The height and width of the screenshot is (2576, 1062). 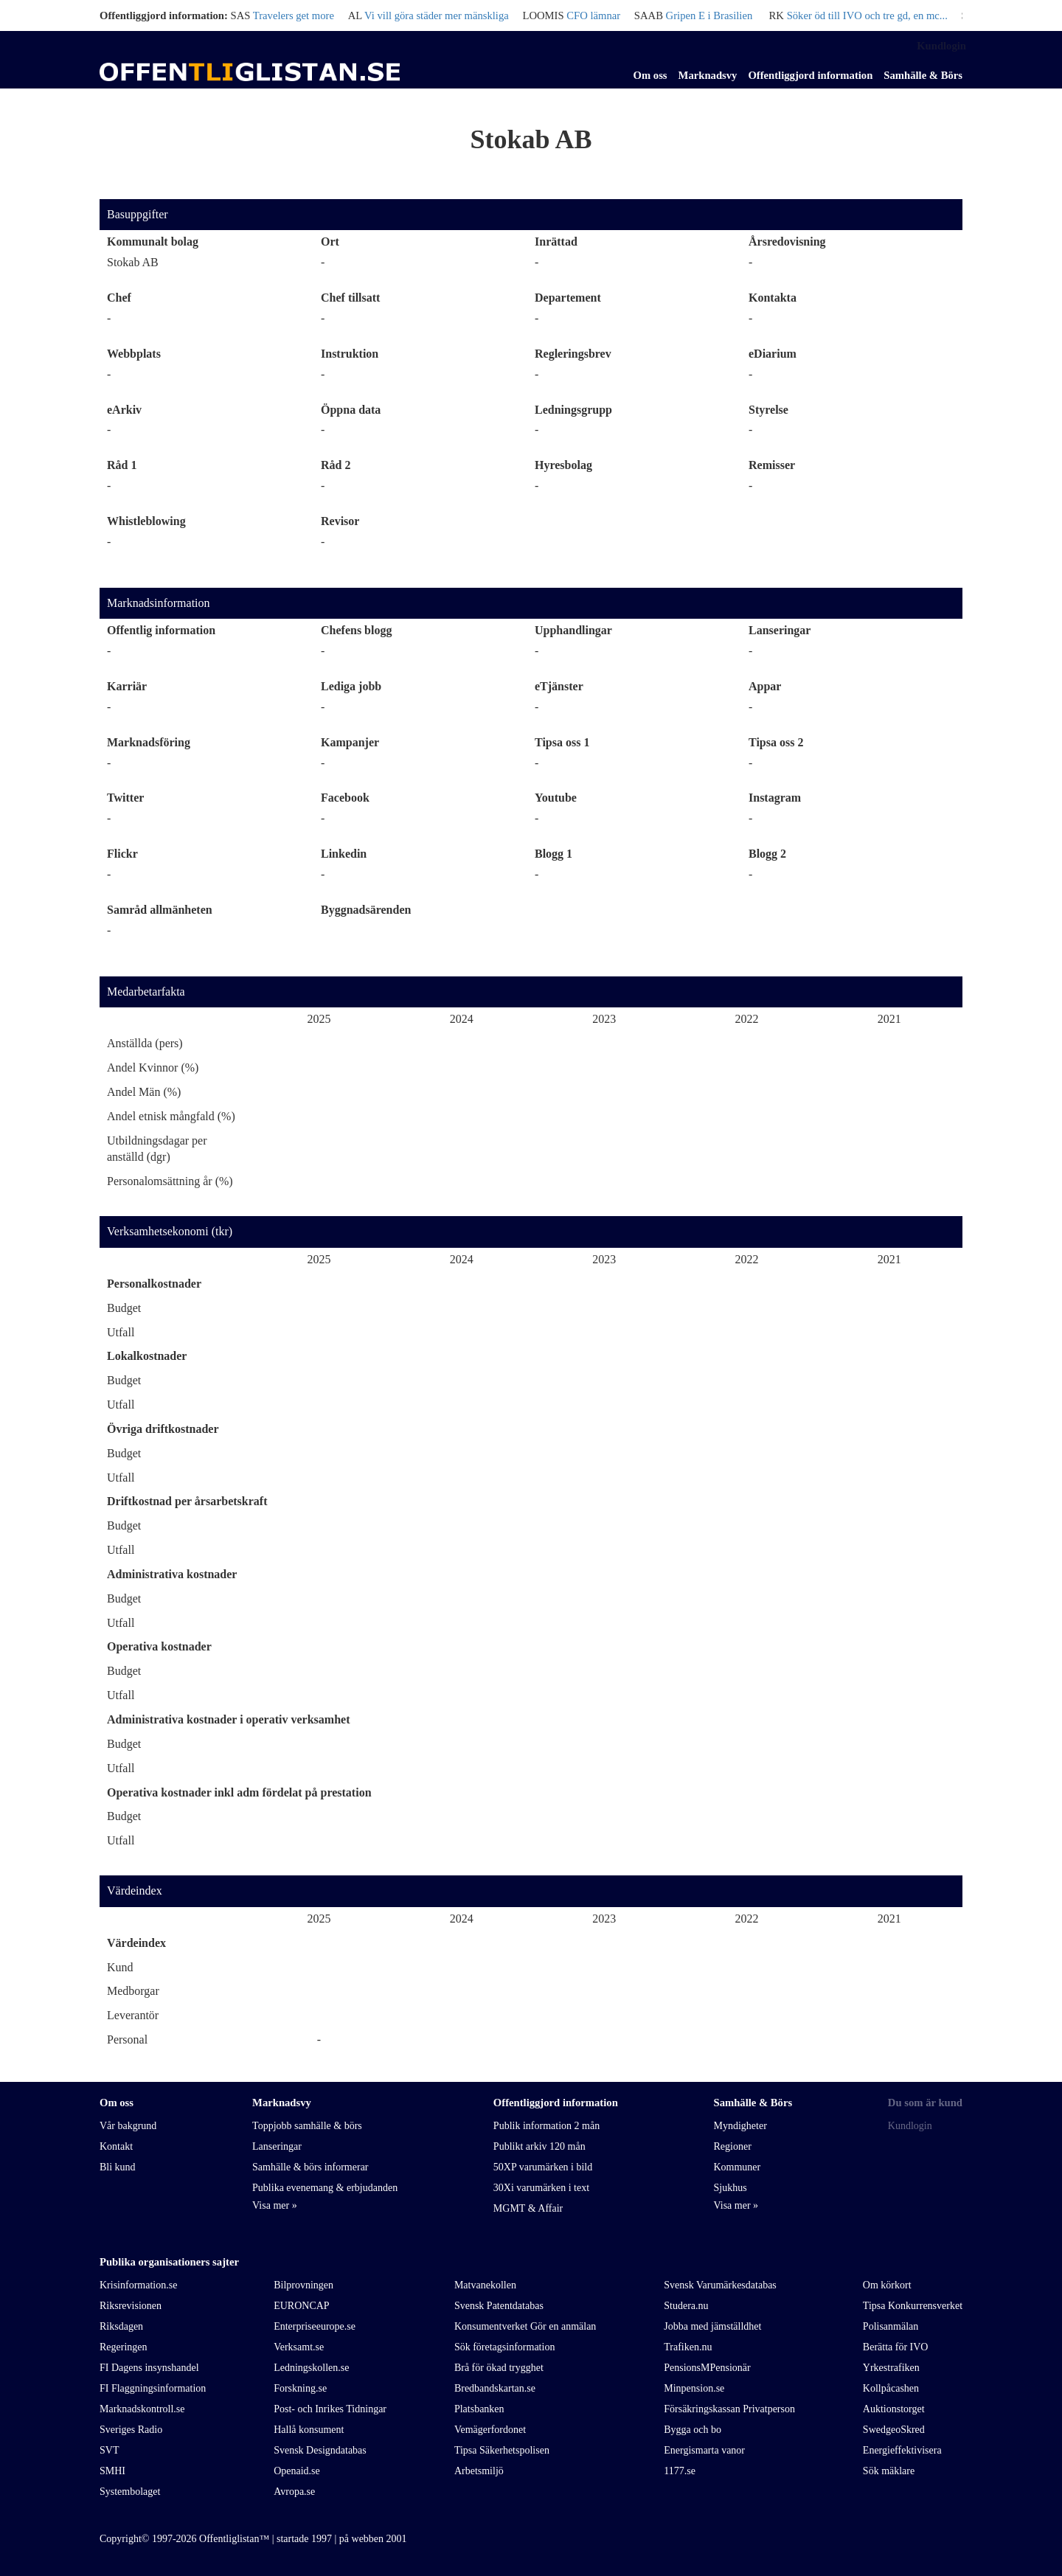 I want to click on SwedgeoSkred, so click(x=894, y=2429).